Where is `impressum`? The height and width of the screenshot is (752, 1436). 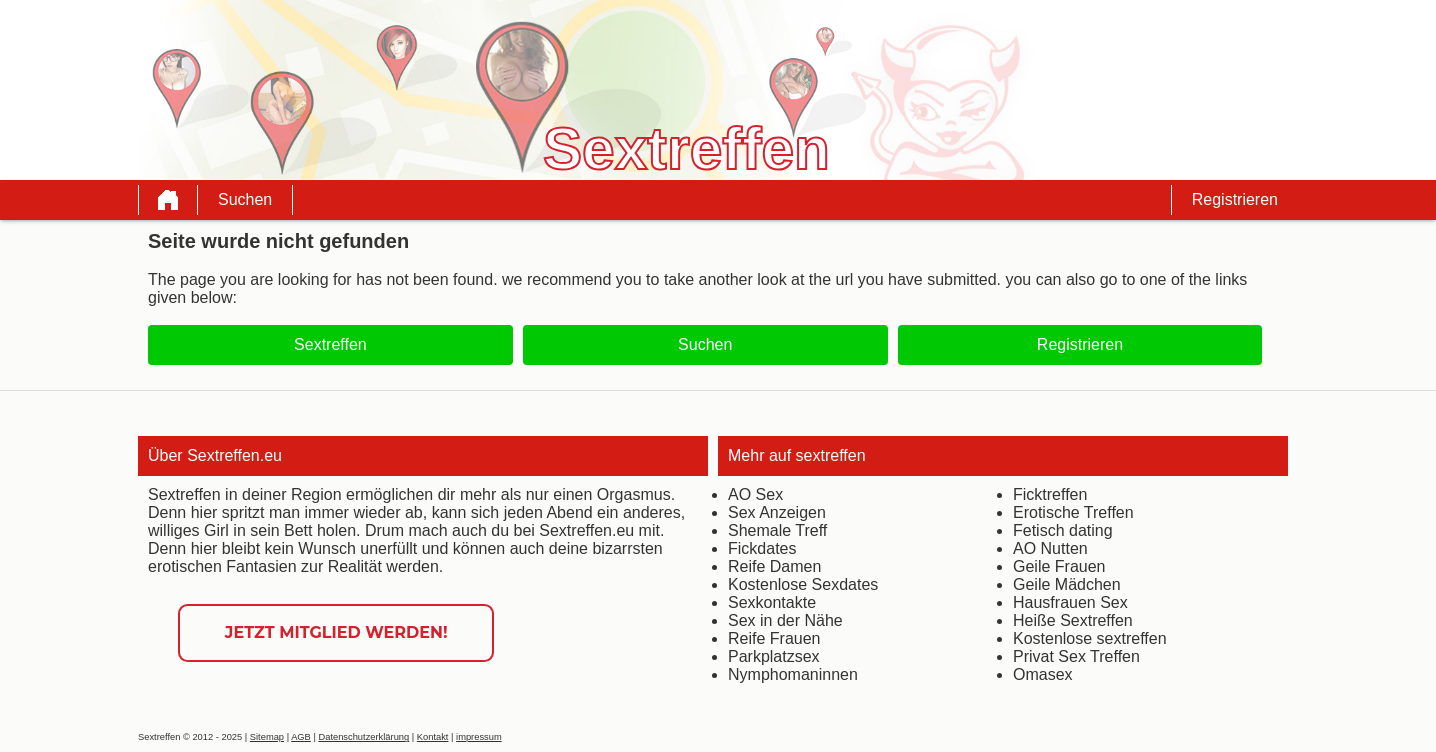
impressum is located at coordinates (479, 737).